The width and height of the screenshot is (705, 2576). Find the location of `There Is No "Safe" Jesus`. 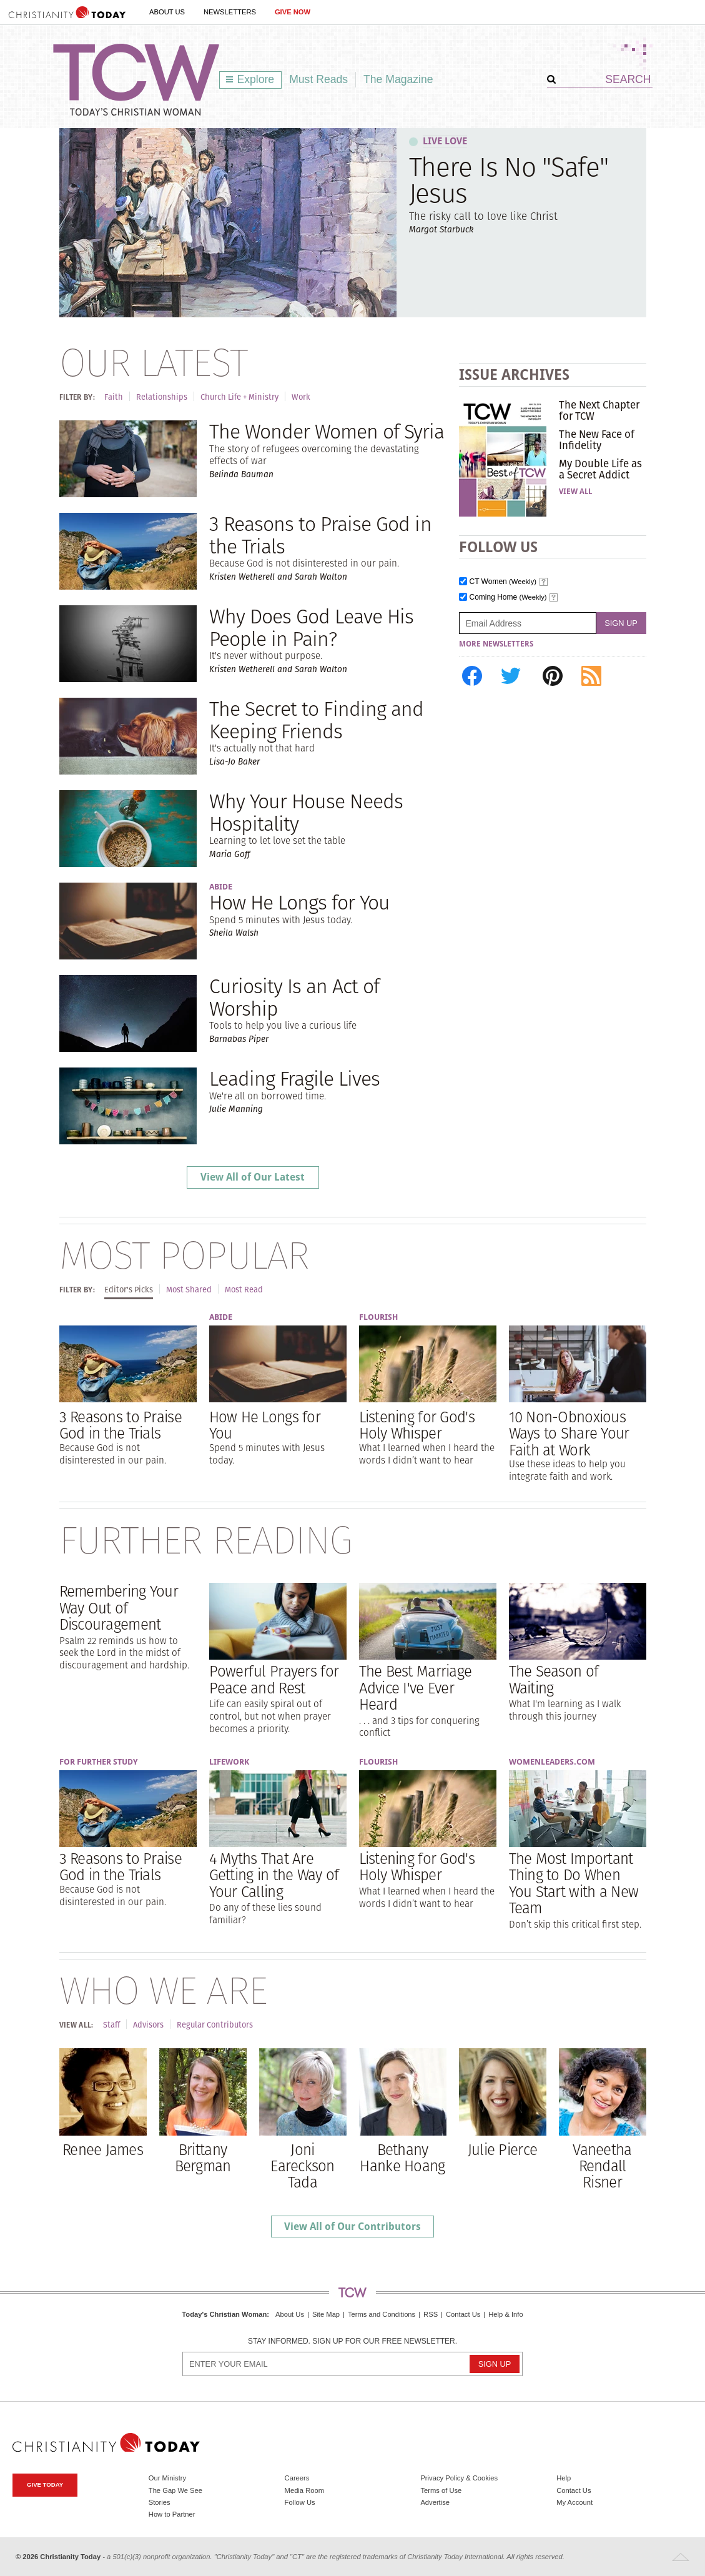

There Is No "Safe" Jesus is located at coordinates (508, 180).